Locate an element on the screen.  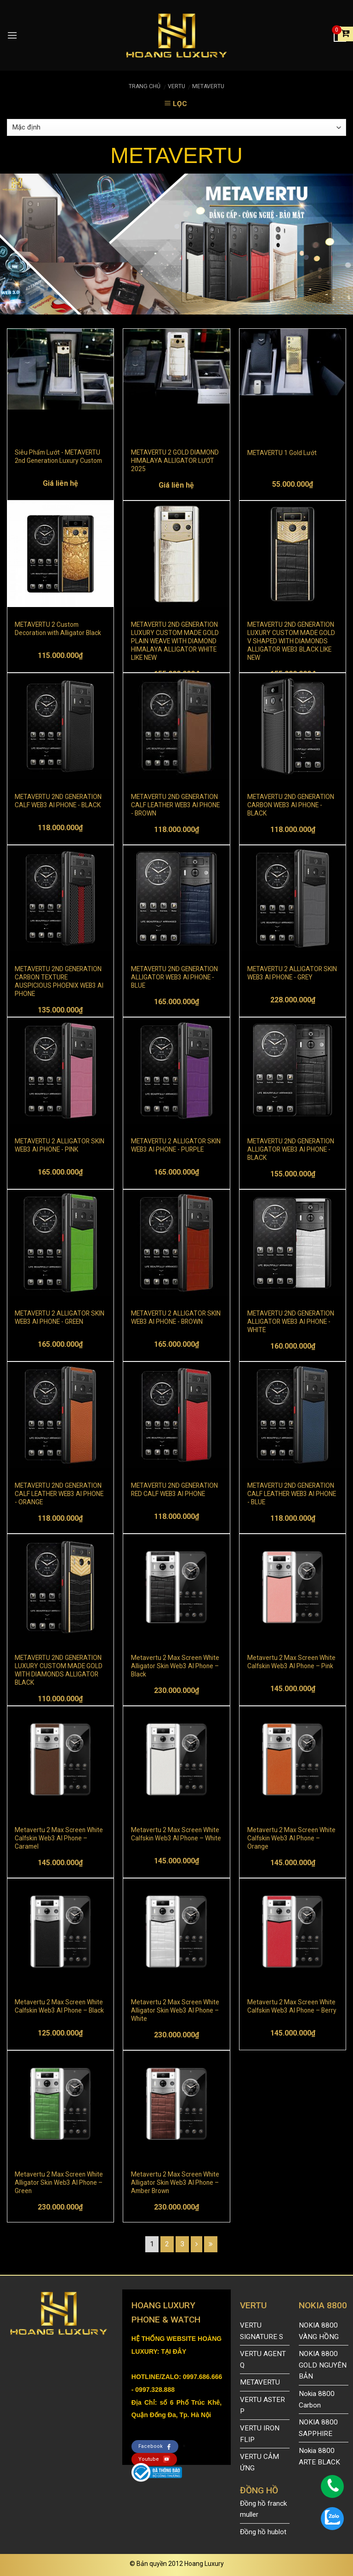
Metavertu 2 Max Screen White Alligator Skin Web3 AI Phone – Green is located at coordinates (59, 2182).